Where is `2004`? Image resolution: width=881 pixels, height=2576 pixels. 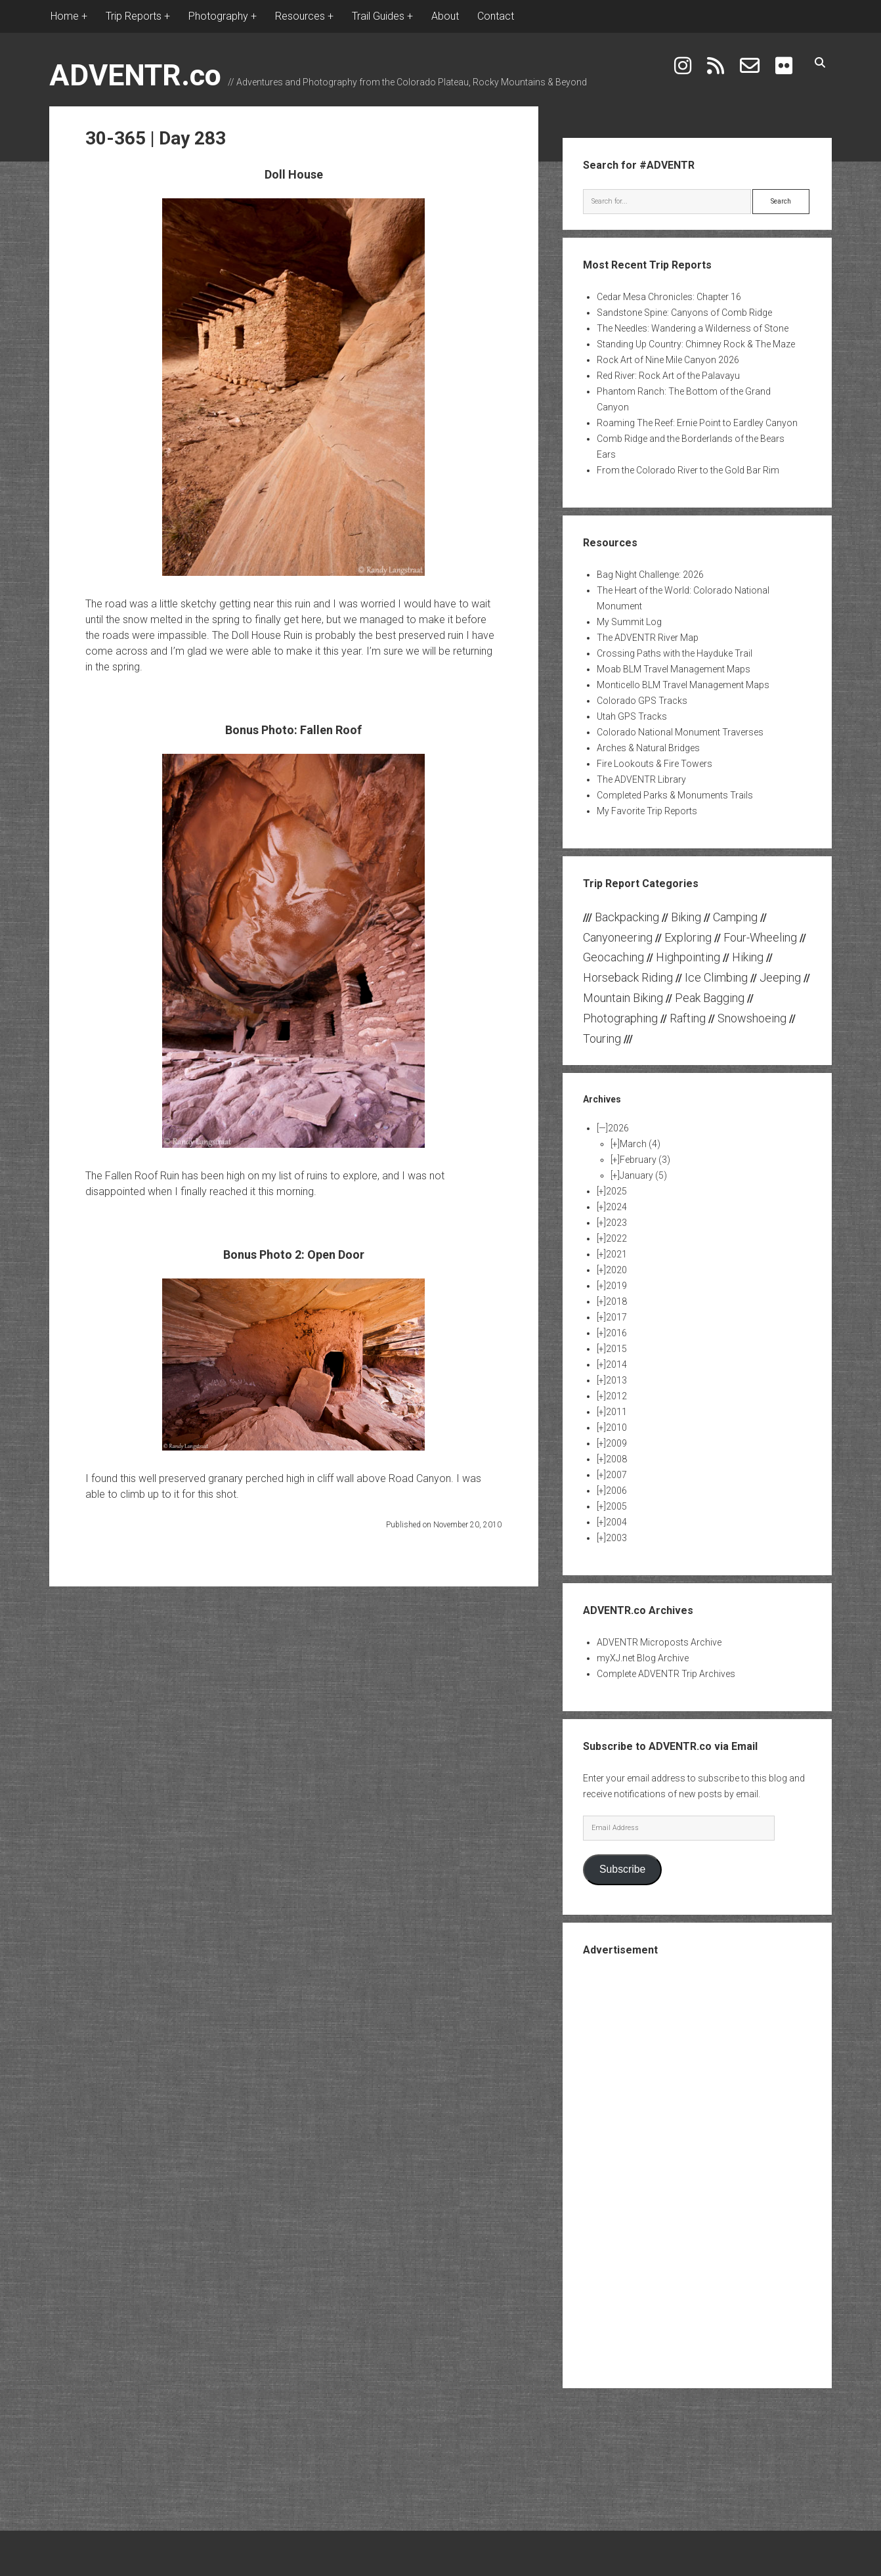 2004 is located at coordinates (616, 1522).